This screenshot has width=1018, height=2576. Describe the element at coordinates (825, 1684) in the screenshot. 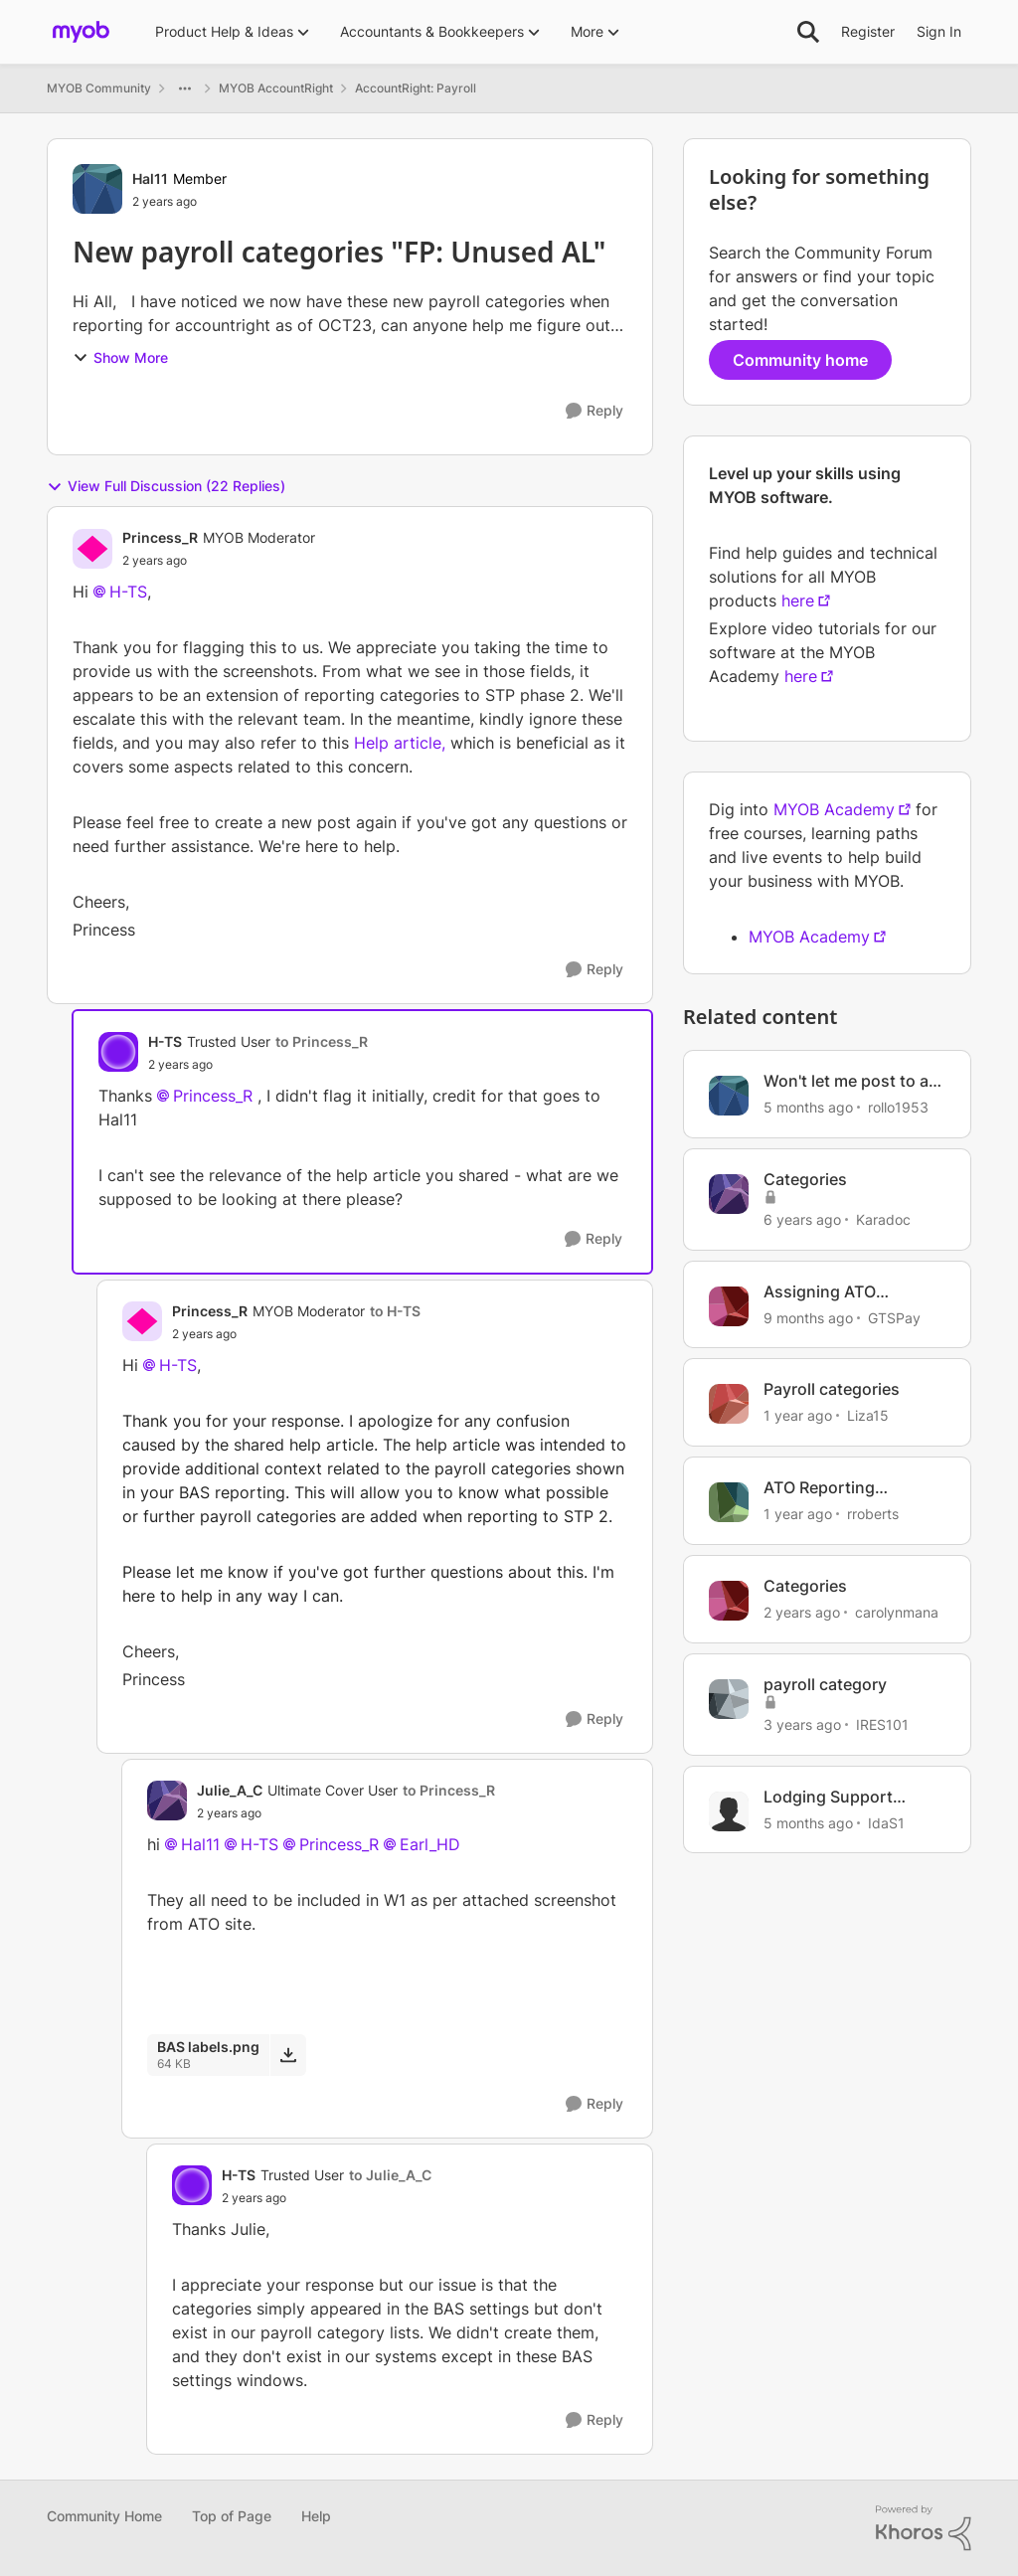

I see `payroll category` at that location.